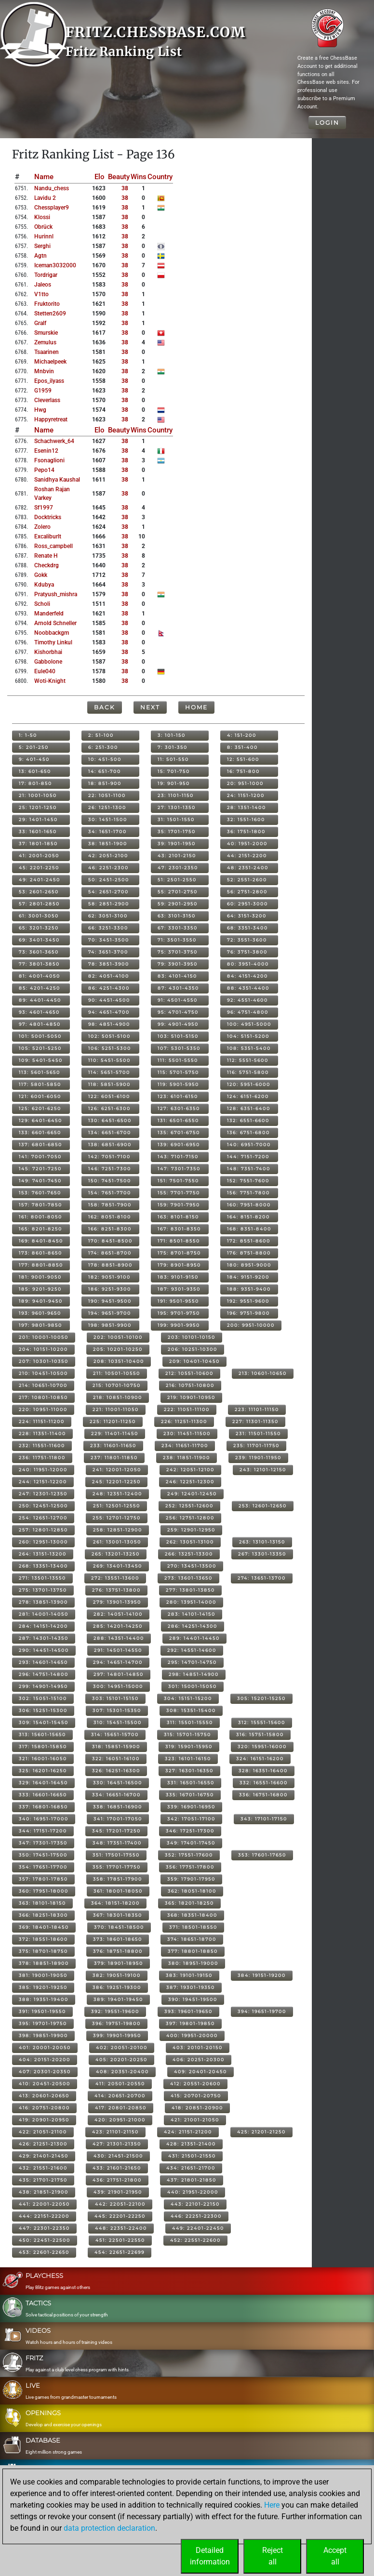 The height and width of the screenshot is (2576, 374). What do you see at coordinates (116, 1590) in the screenshot?
I see `276: 13751-13800` at bounding box center [116, 1590].